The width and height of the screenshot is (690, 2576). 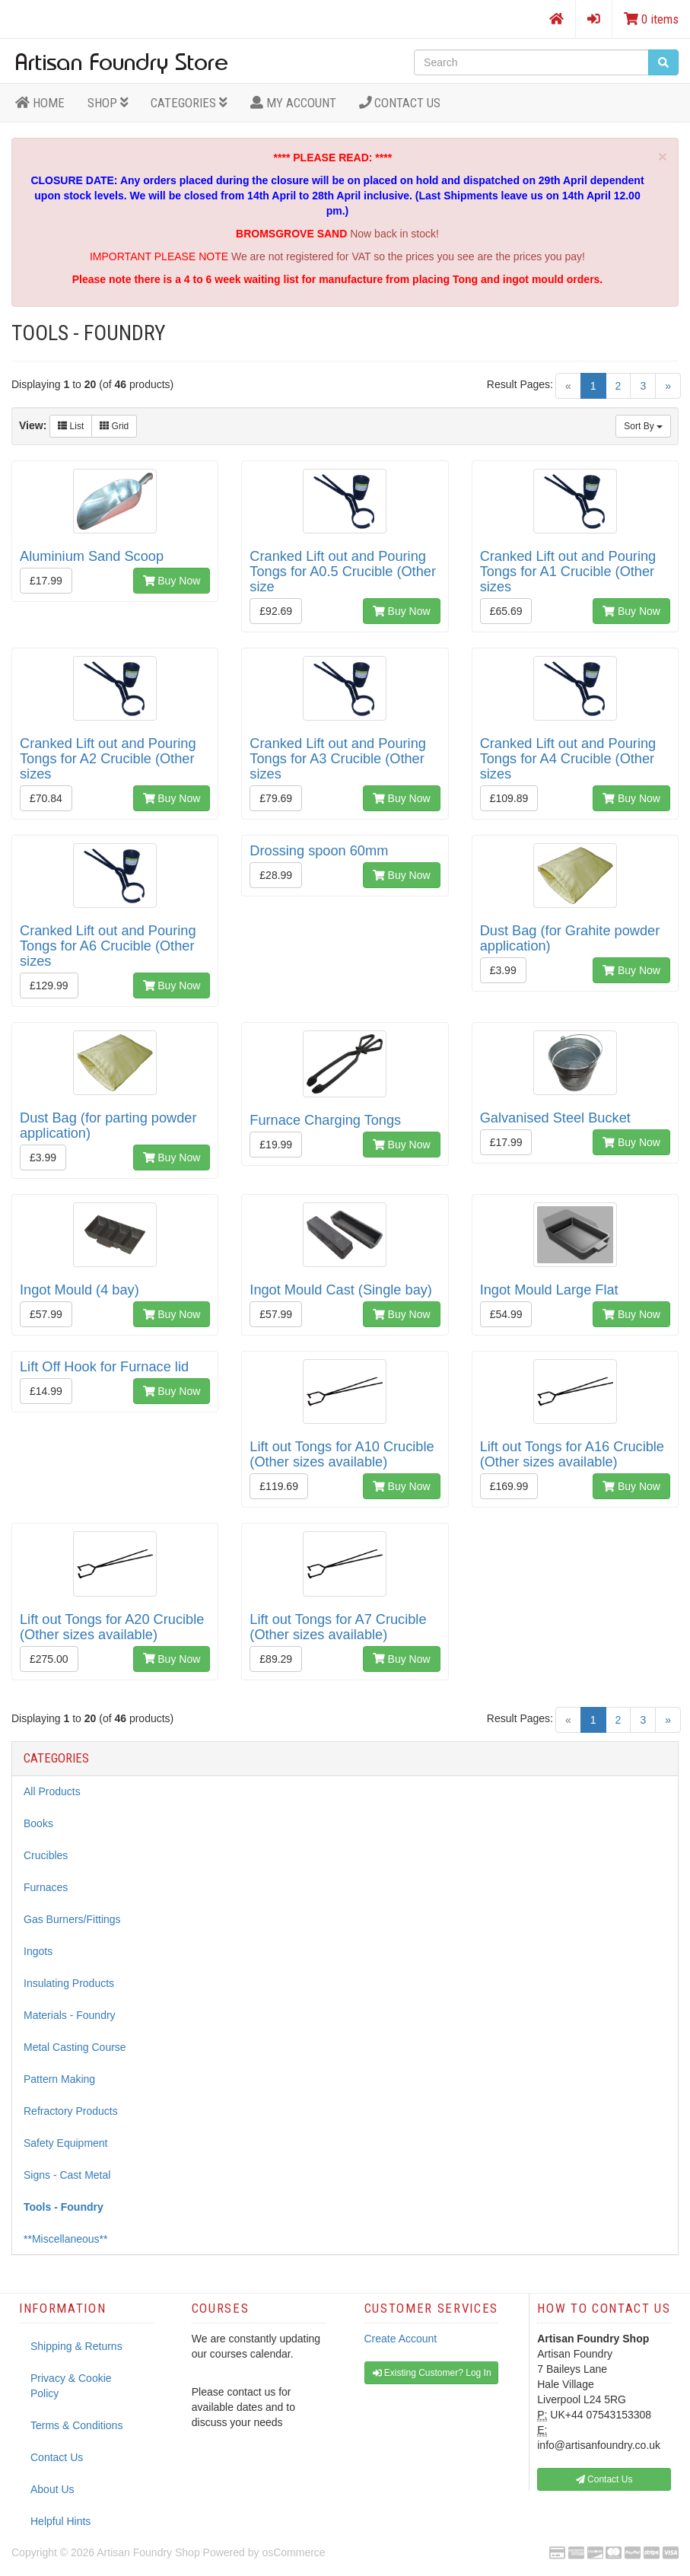 I want to click on Shipping & Returns, so click(x=76, y=2346).